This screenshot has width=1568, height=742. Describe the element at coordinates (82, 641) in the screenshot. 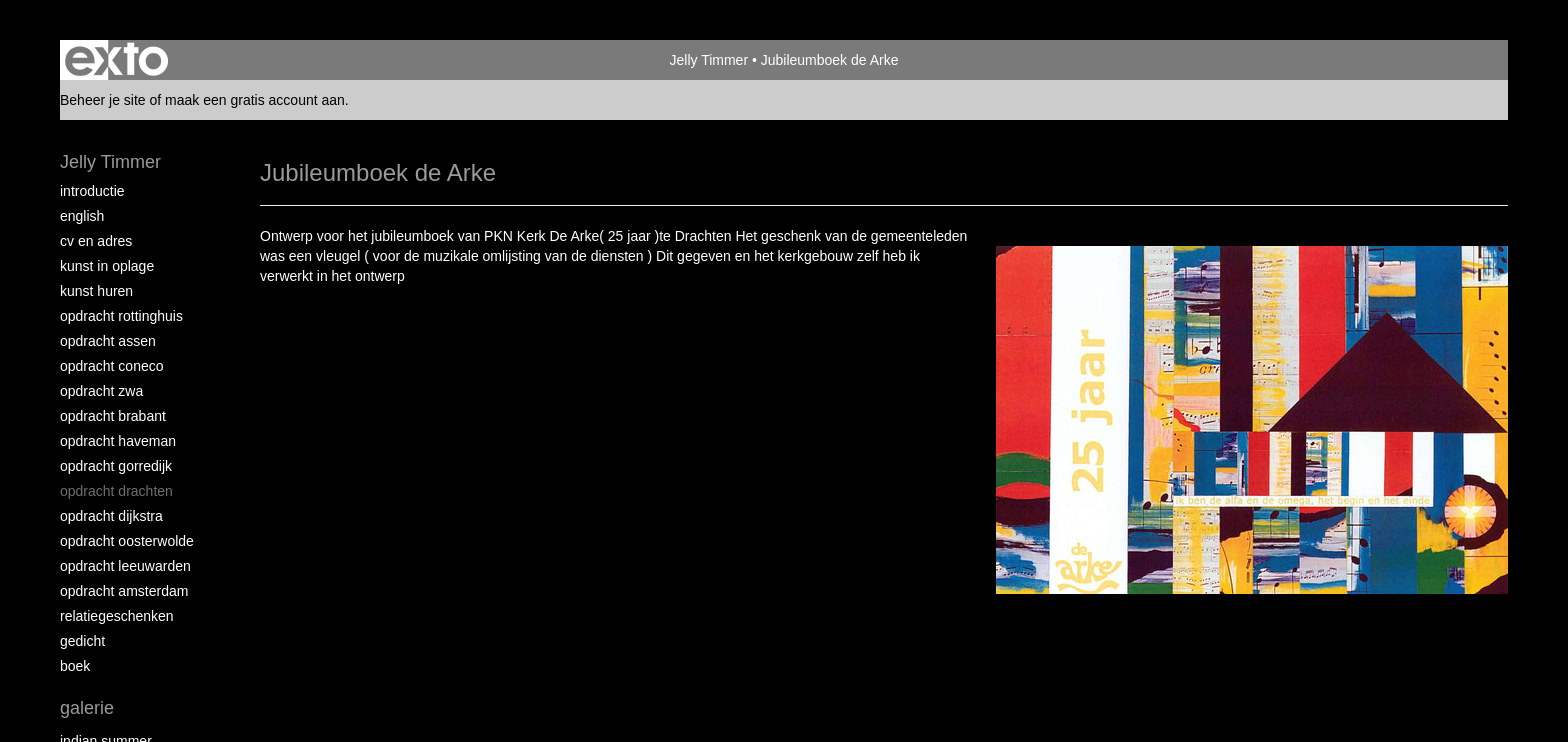

I see `Gedicht` at that location.